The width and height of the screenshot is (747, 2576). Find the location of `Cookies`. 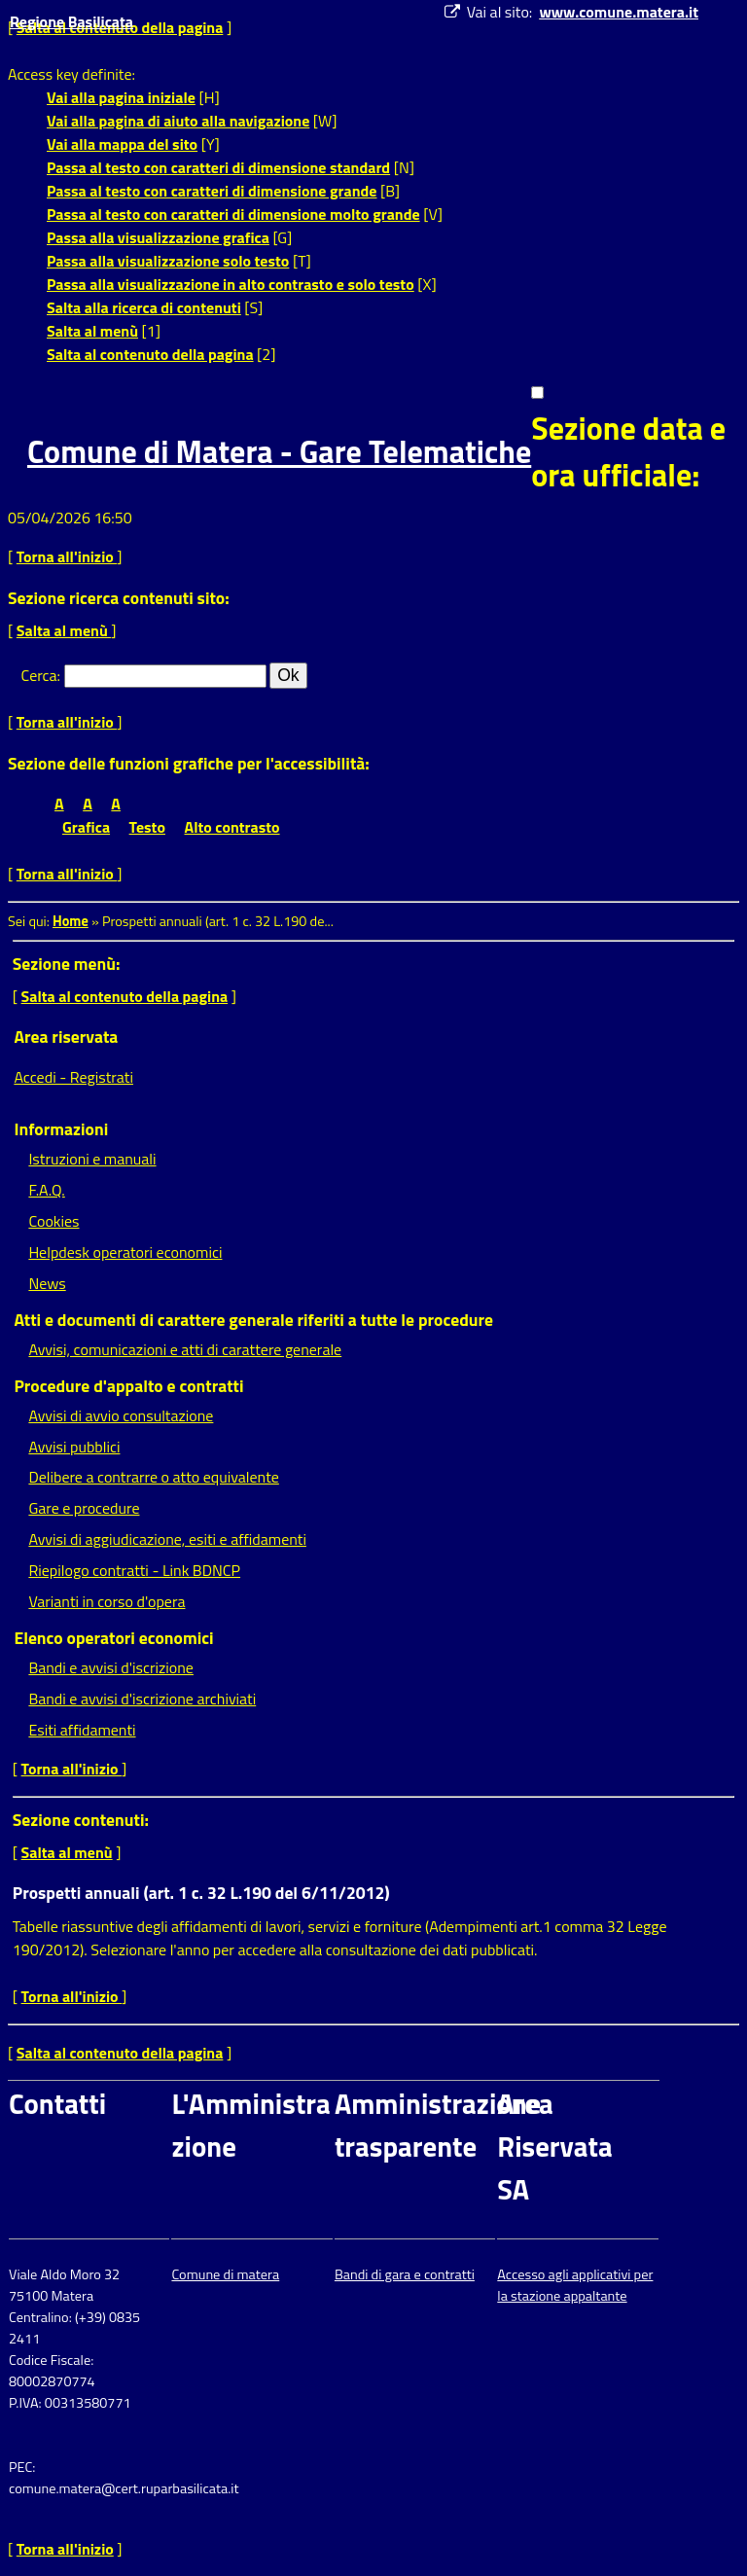

Cookies is located at coordinates (53, 1221).